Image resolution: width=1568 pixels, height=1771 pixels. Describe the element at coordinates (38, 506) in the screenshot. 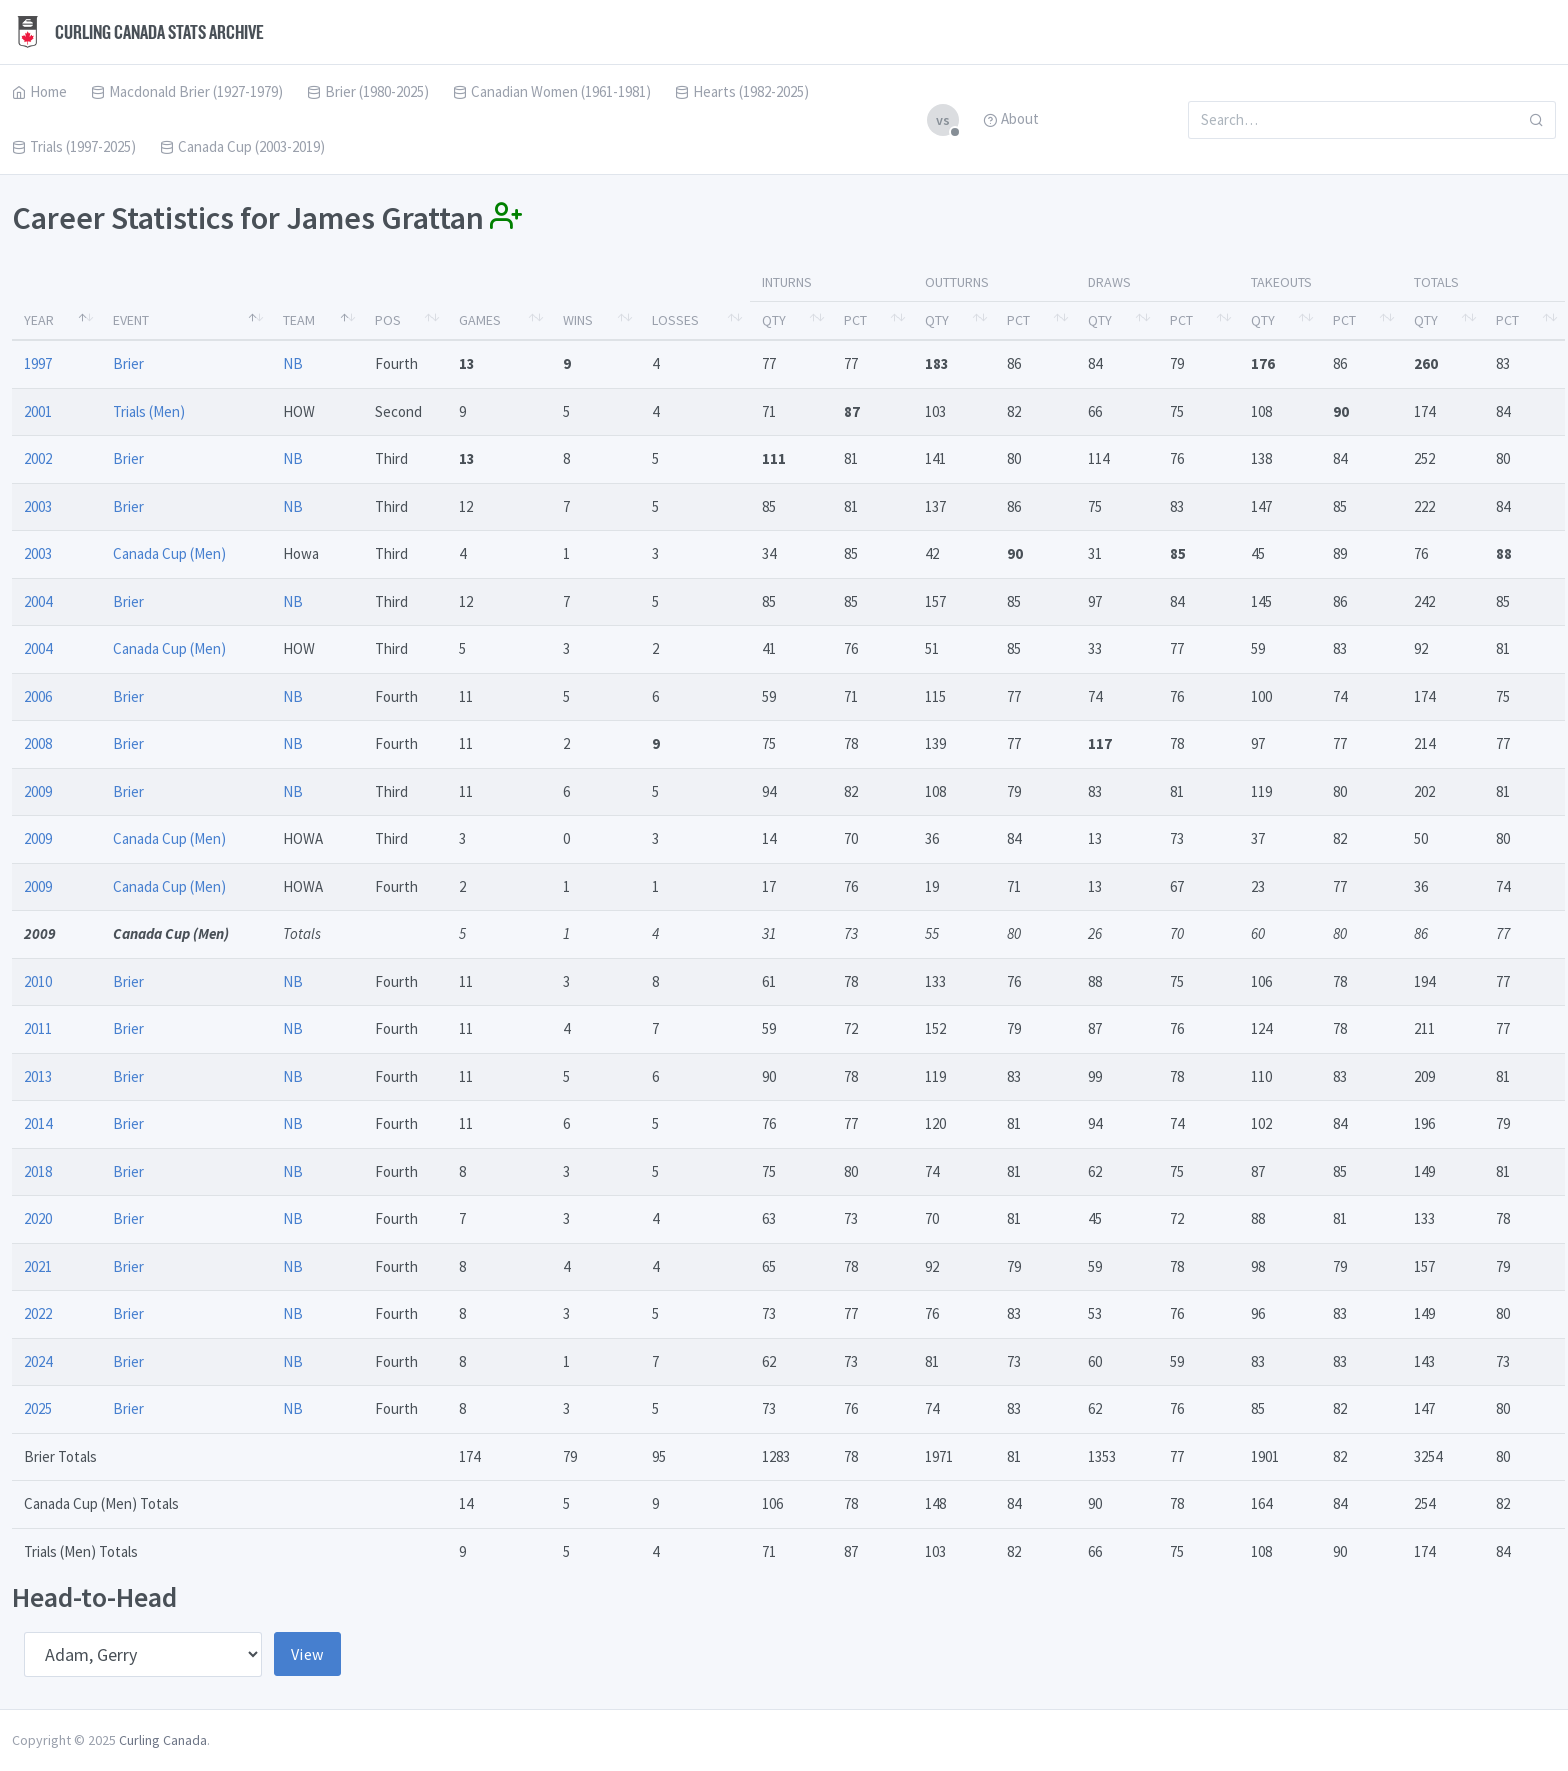

I see `2003` at that location.